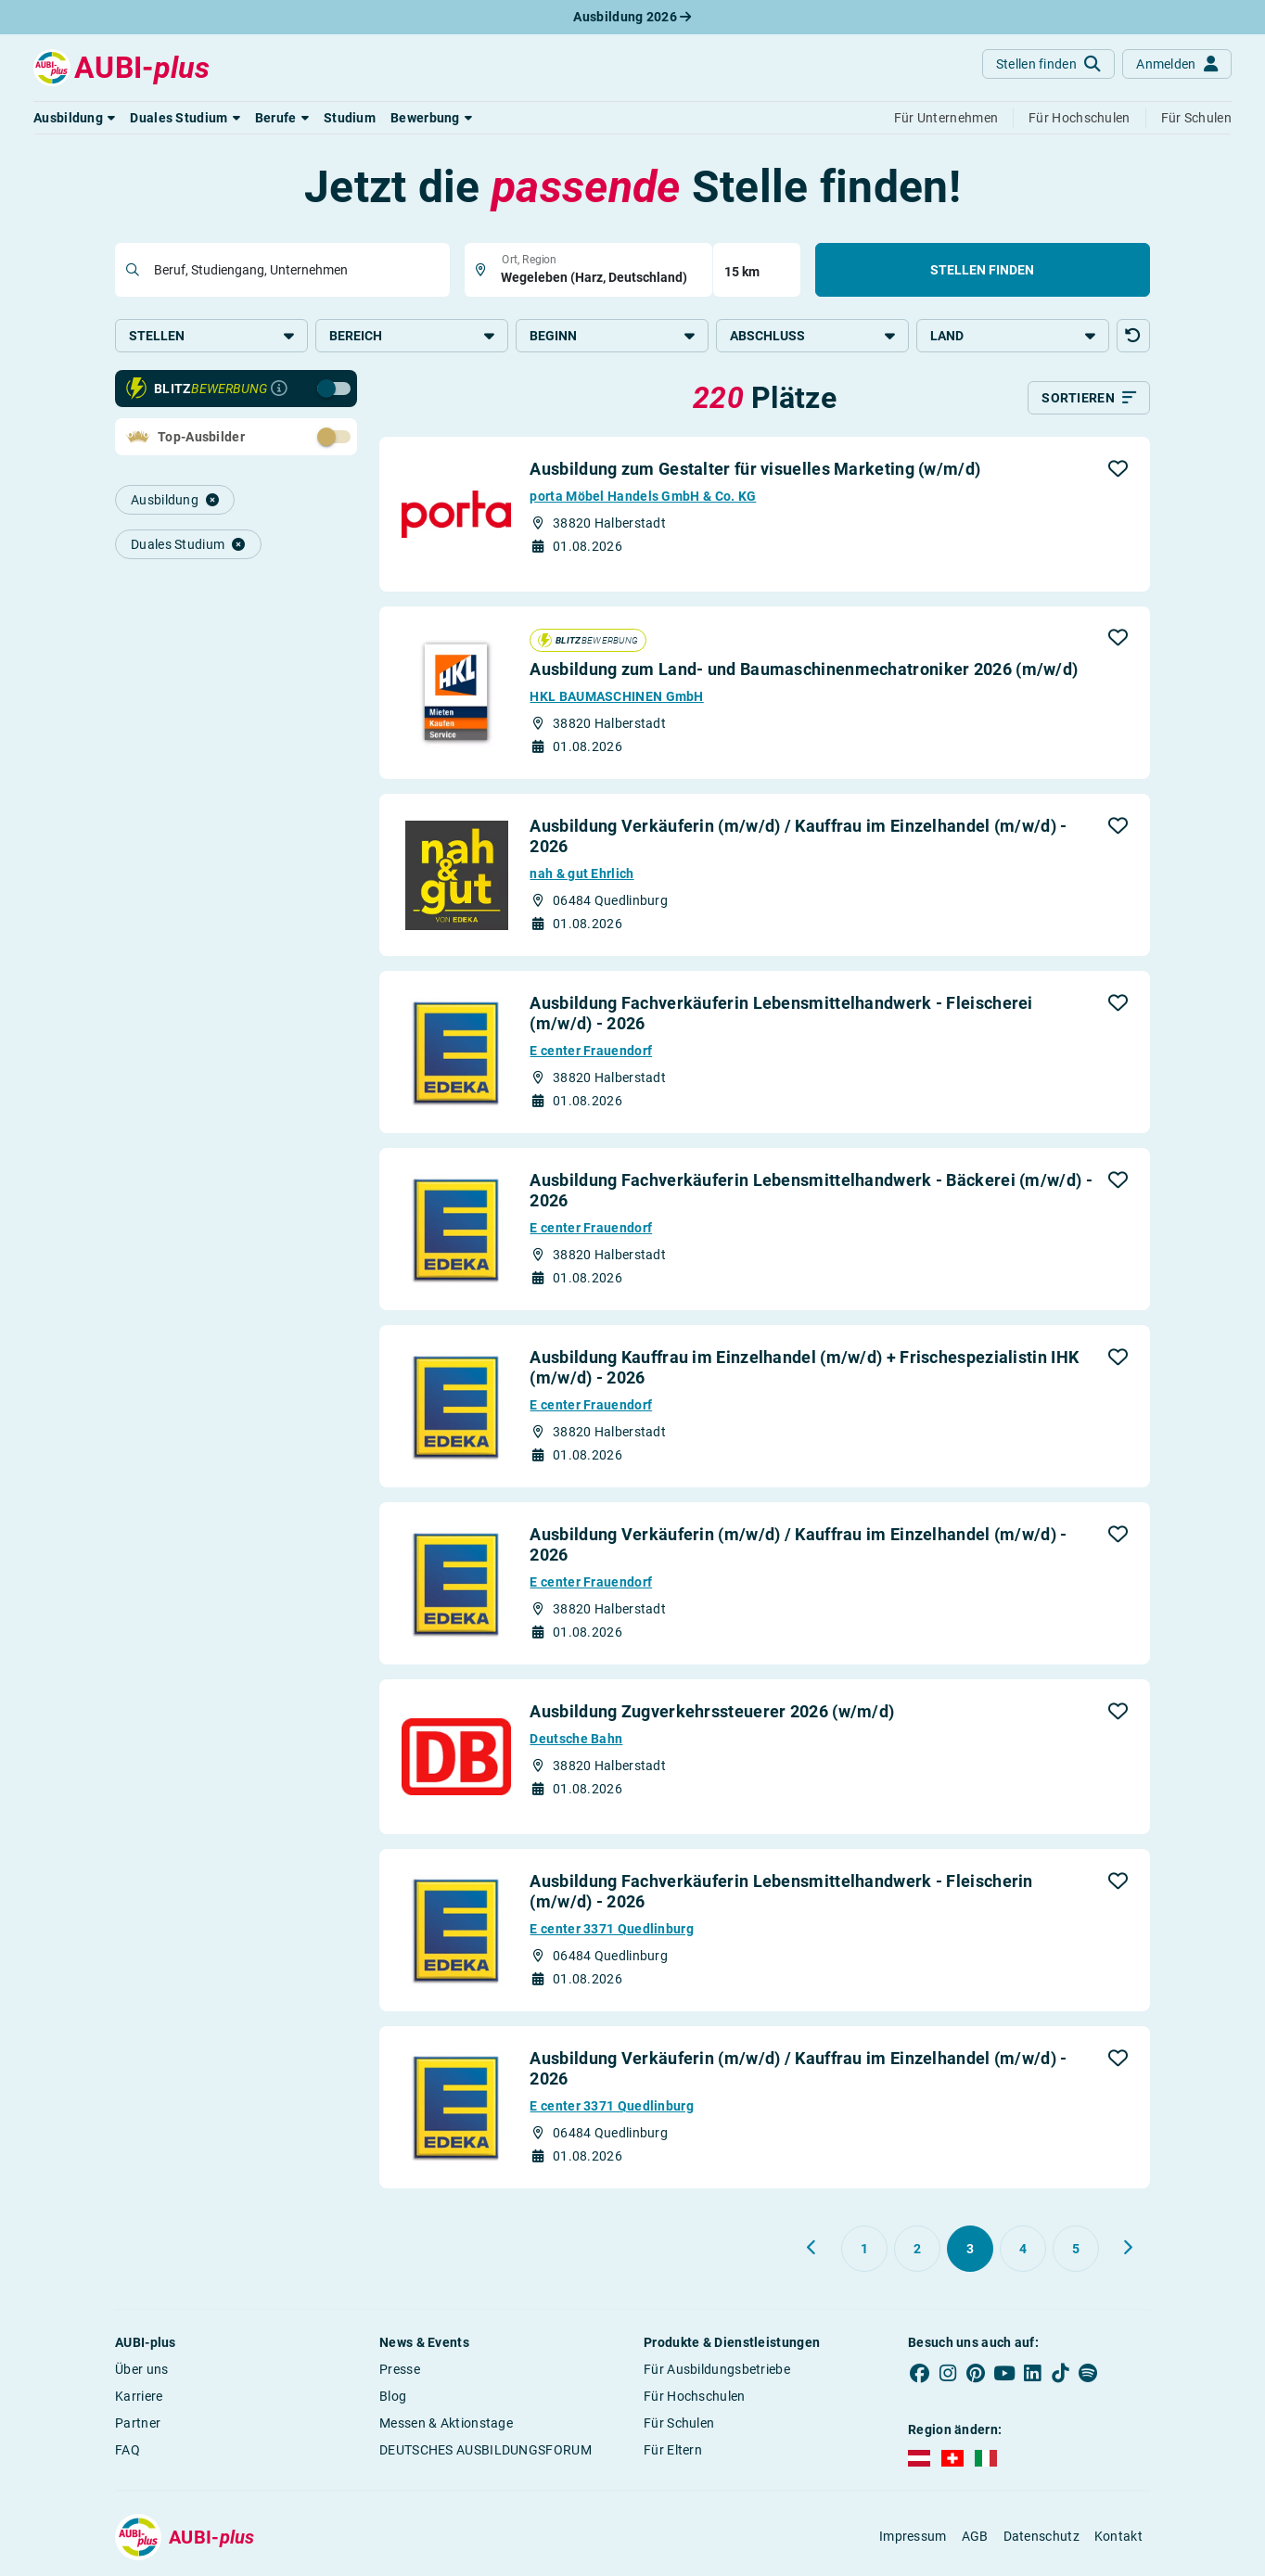  What do you see at coordinates (399, 2370) in the screenshot?
I see `Presse` at bounding box center [399, 2370].